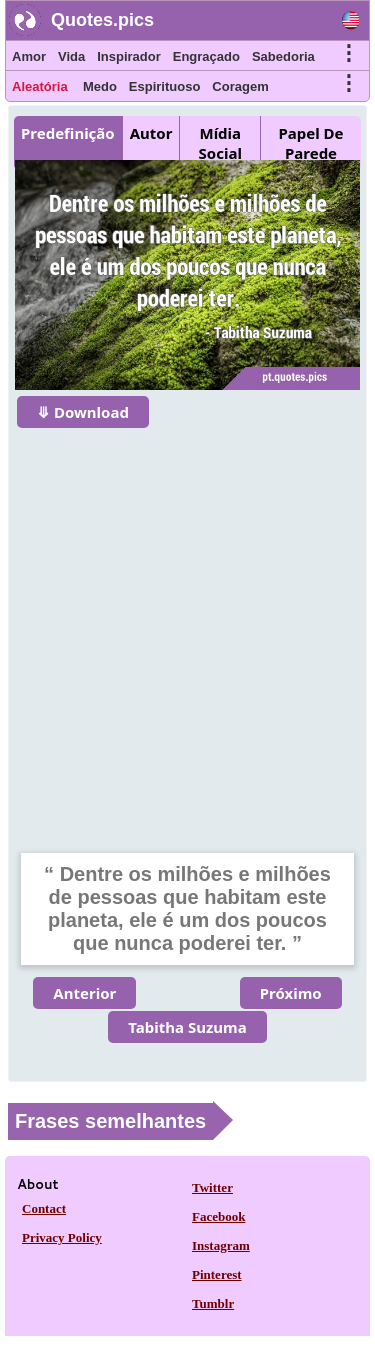  Describe the element at coordinates (29, 56) in the screenshot. I see `Amor` at that location.